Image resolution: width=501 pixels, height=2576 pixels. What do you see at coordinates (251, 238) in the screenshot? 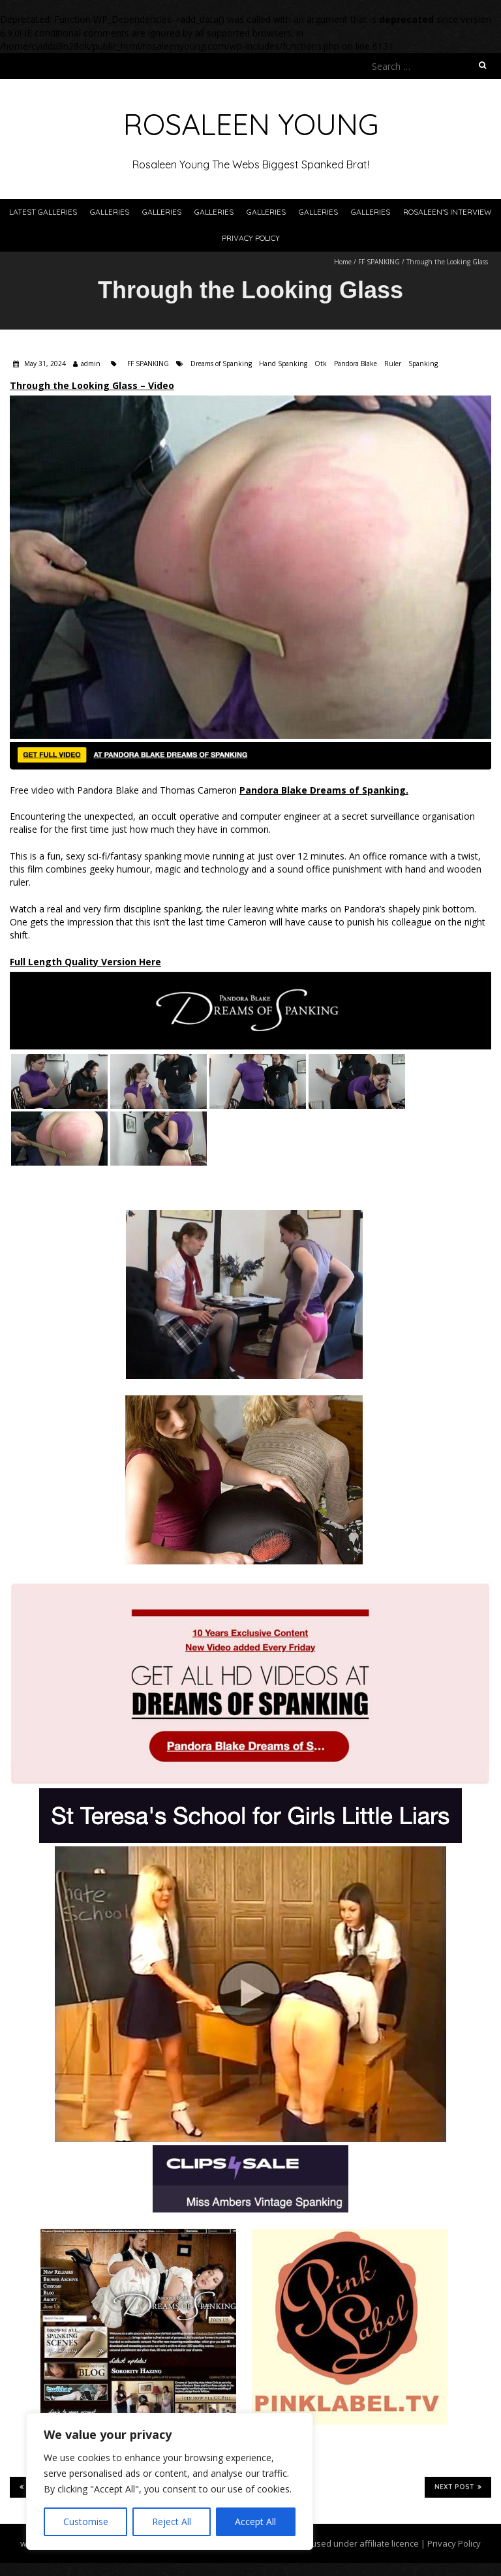
I see `Privacy Policy` at bounding box center [251, 238].